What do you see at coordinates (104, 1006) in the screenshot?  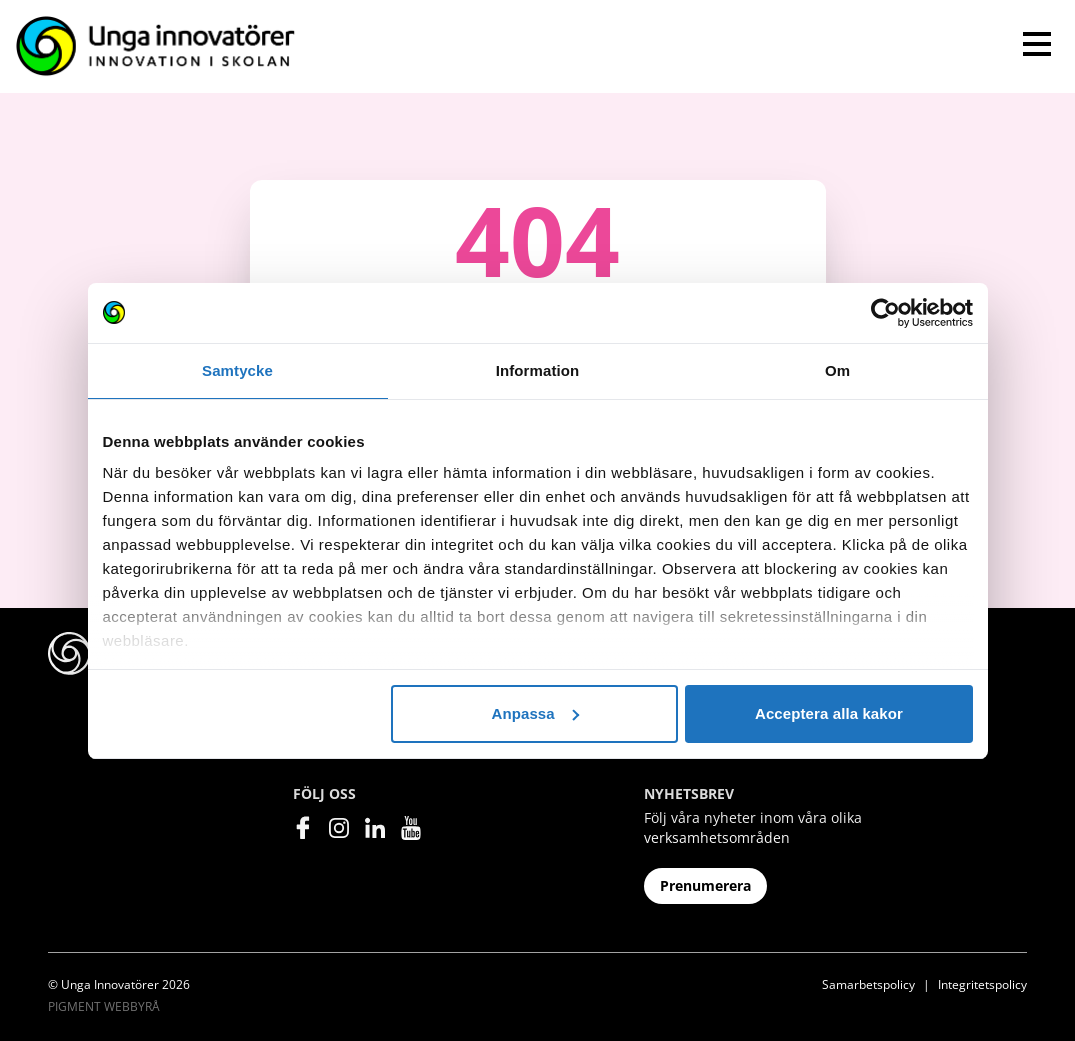 I see `Pigment Webbyrå` at bounding box center [104, 1006].